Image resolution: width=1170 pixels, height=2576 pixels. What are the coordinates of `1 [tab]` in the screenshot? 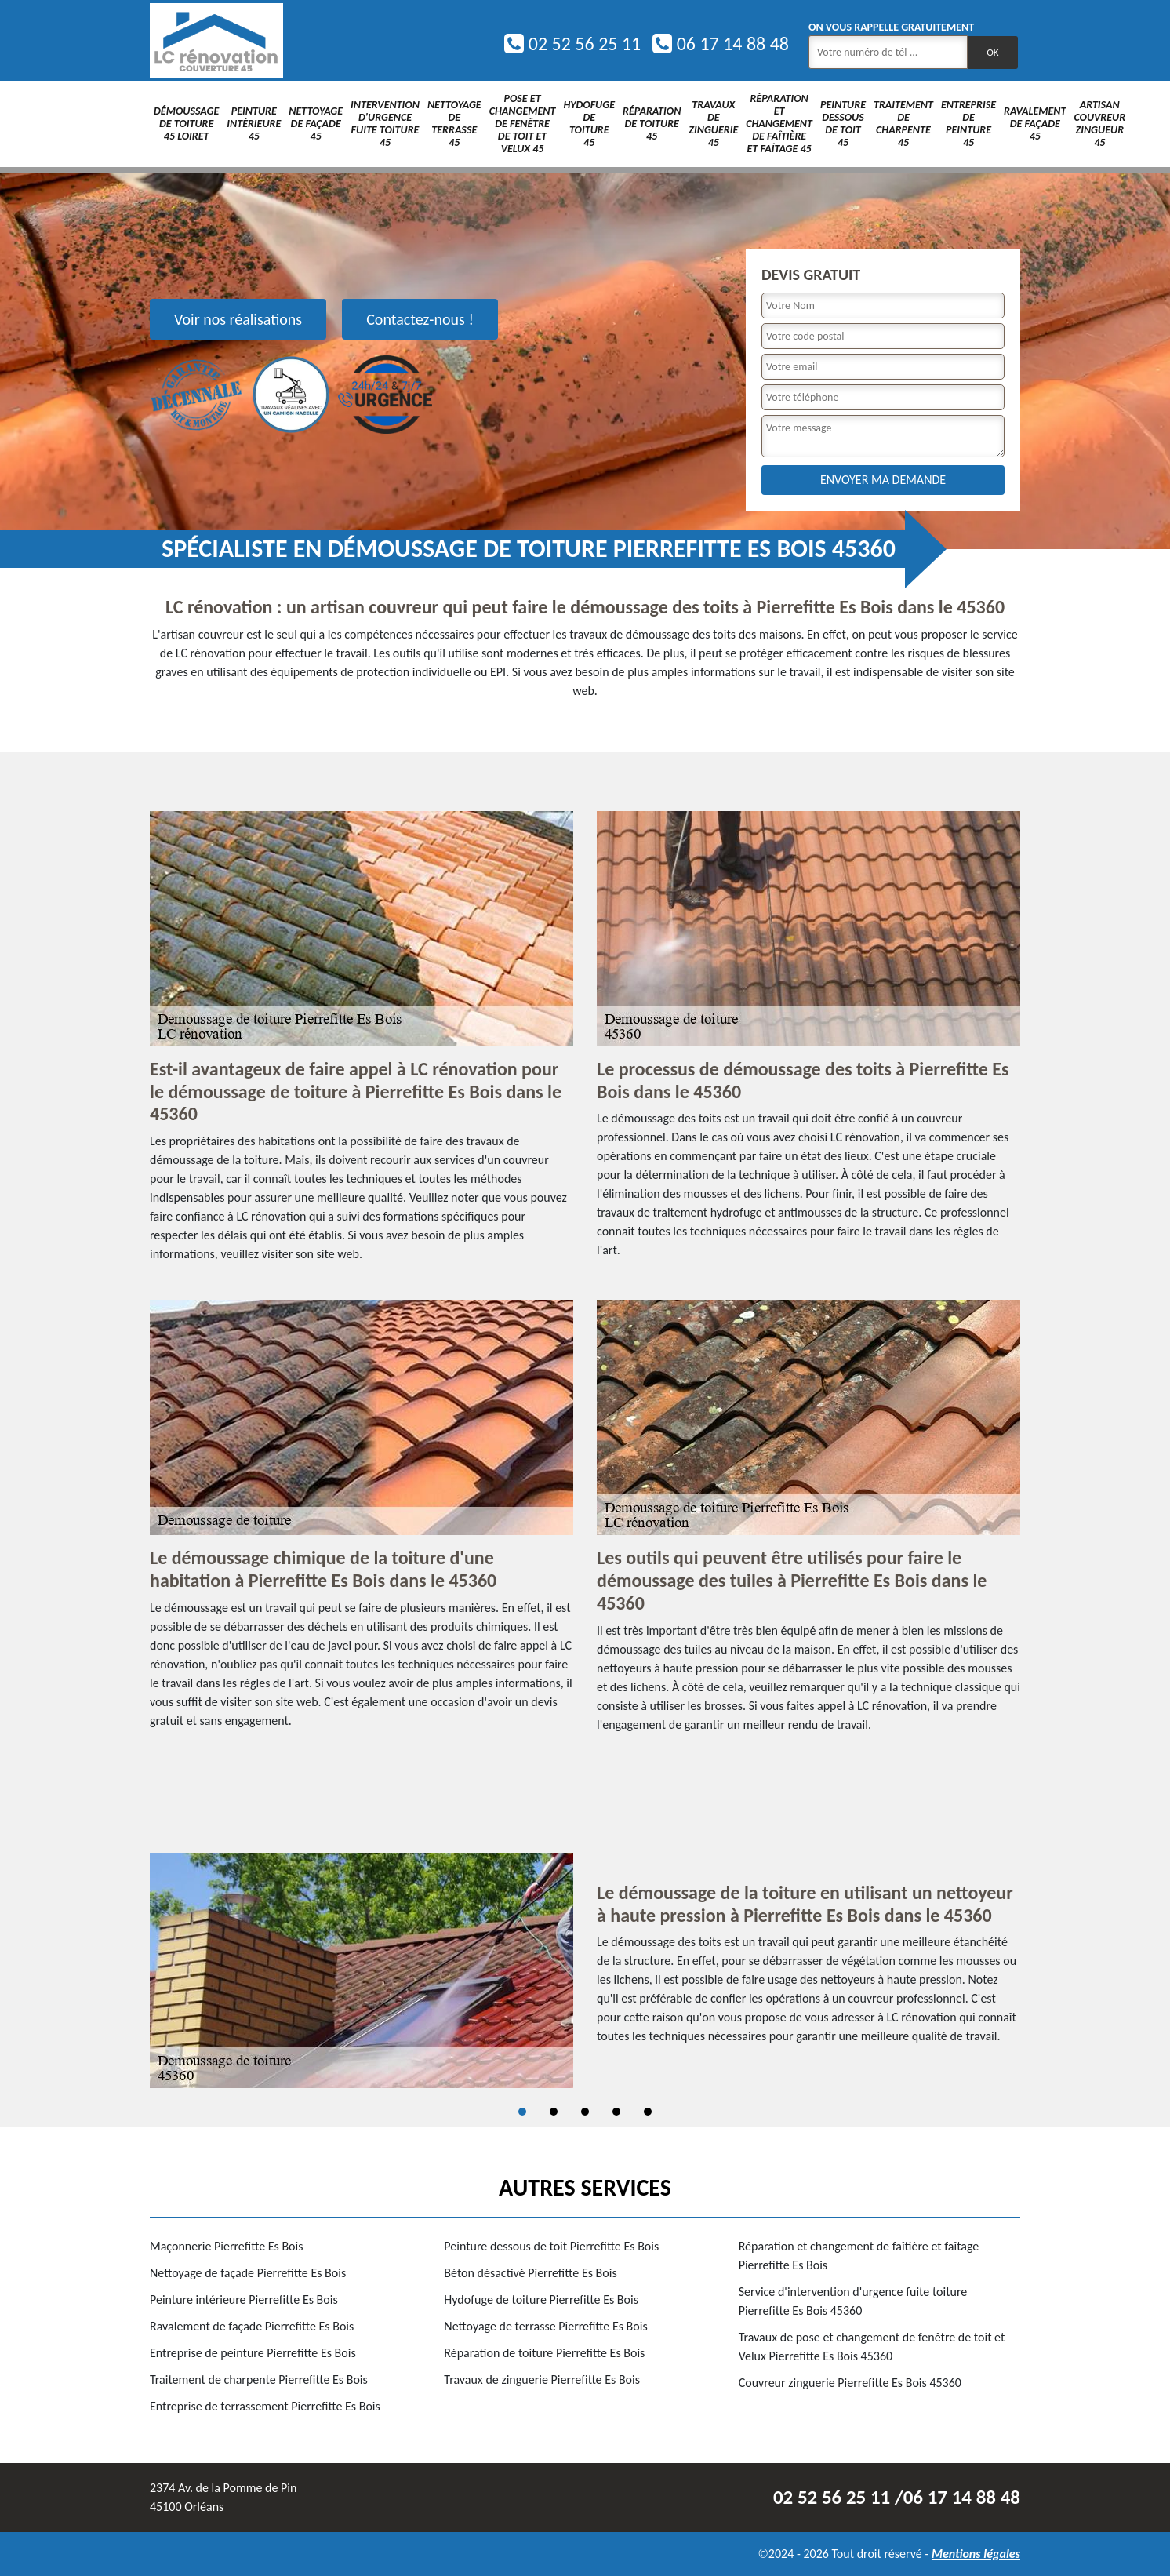 It's located at (522, 2112).